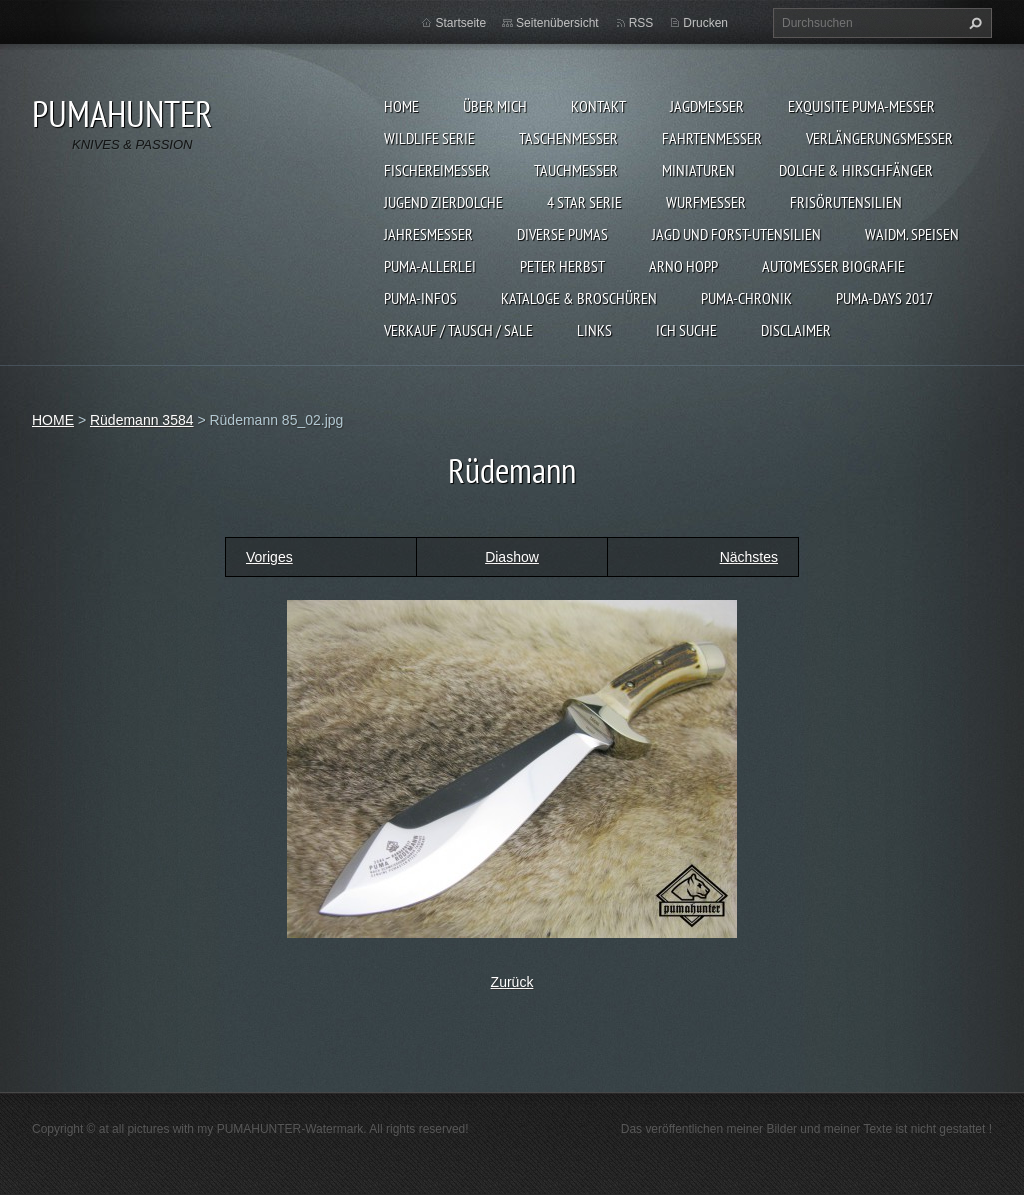  I want to click on WURFMESSER, so click(706, 202).